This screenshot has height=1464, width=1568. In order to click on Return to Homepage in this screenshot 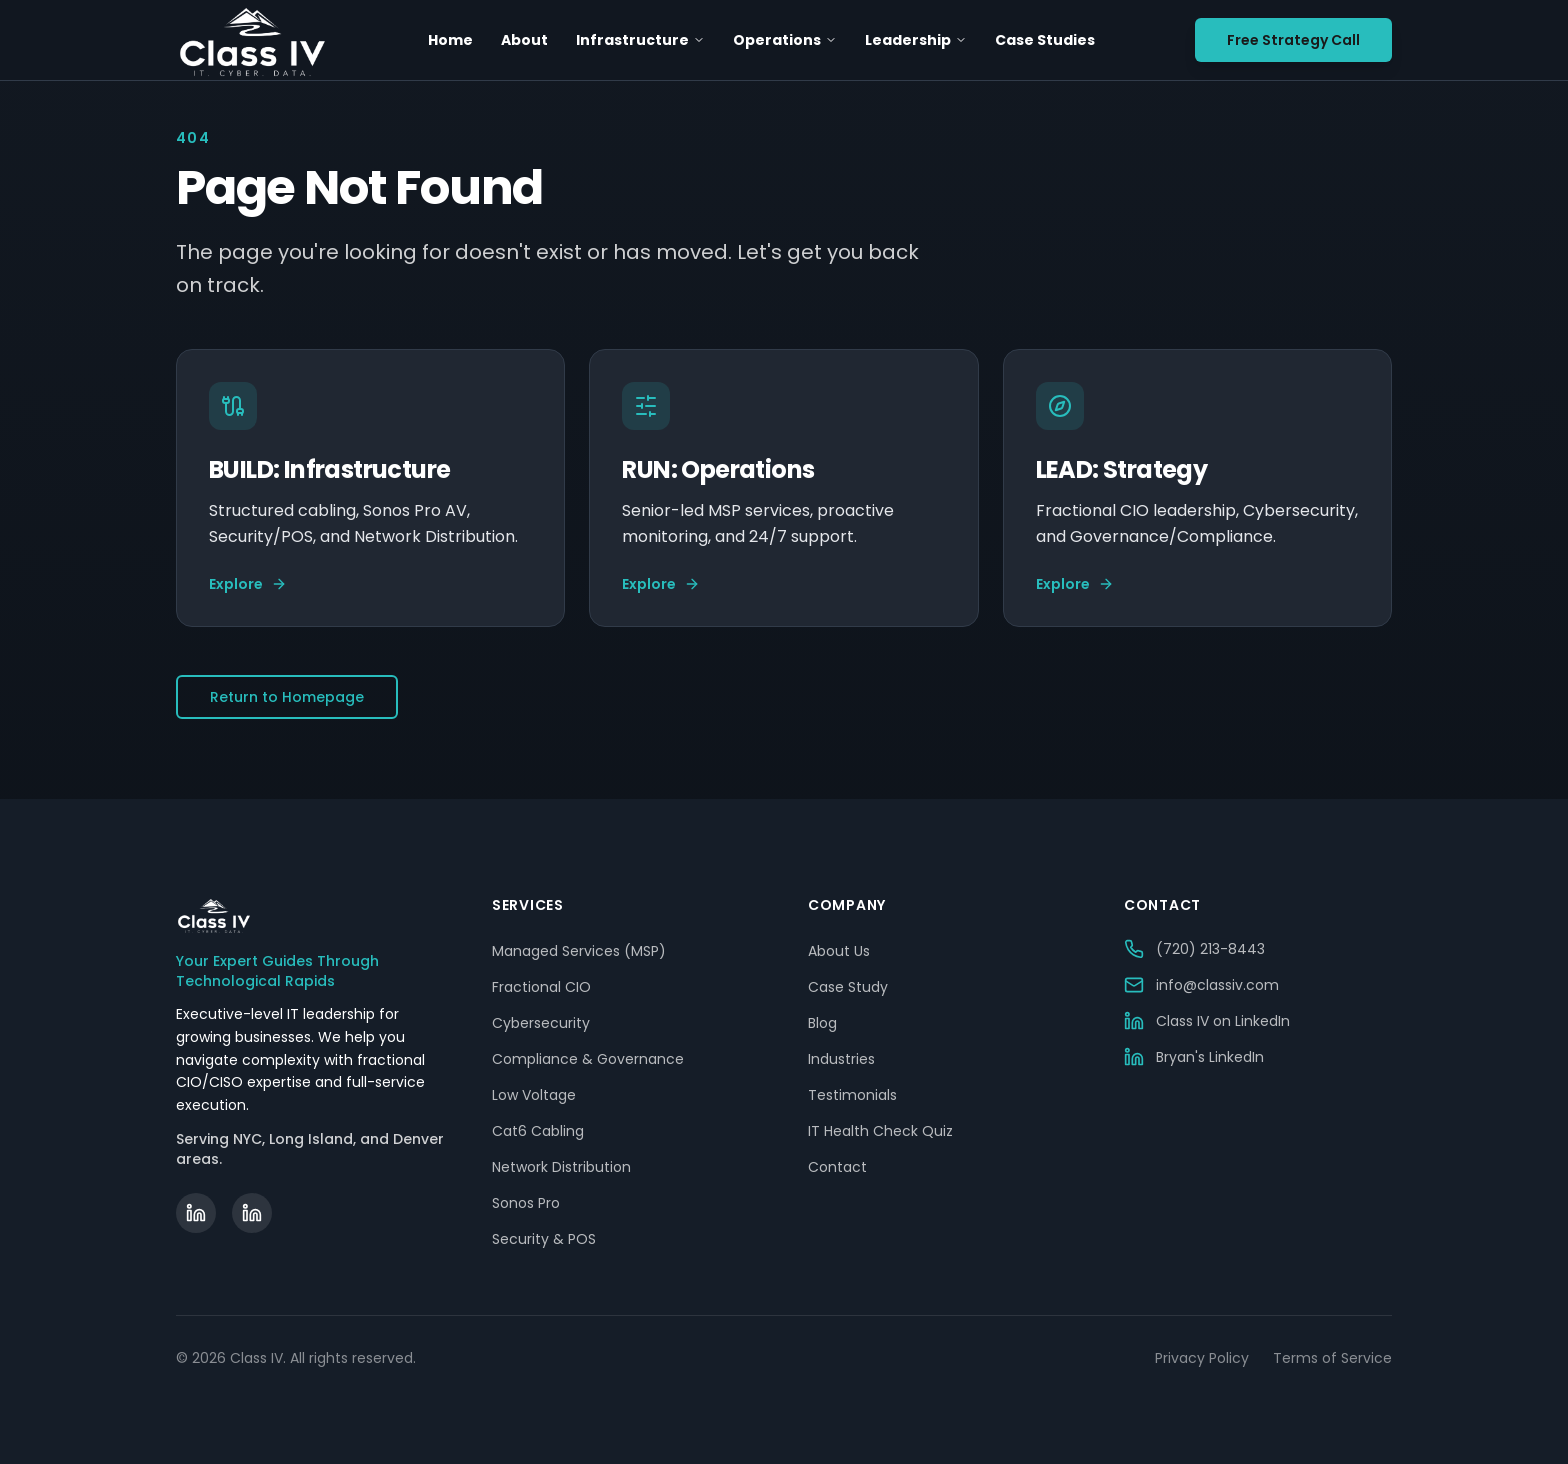, I will do `click(287, 697)`.